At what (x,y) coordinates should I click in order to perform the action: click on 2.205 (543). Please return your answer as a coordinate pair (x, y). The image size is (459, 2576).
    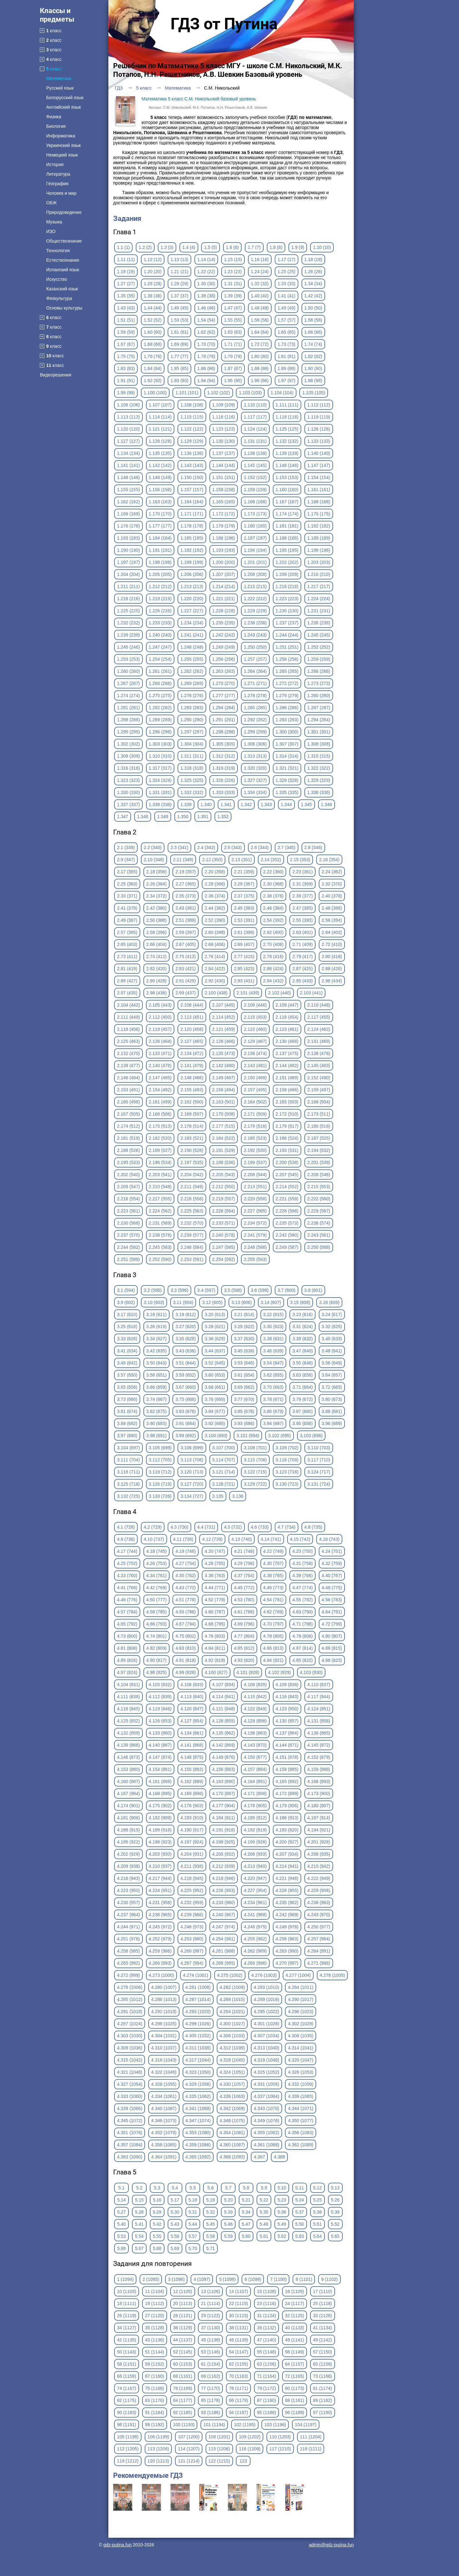
    Looking at the image, I should click on (223, 1174).